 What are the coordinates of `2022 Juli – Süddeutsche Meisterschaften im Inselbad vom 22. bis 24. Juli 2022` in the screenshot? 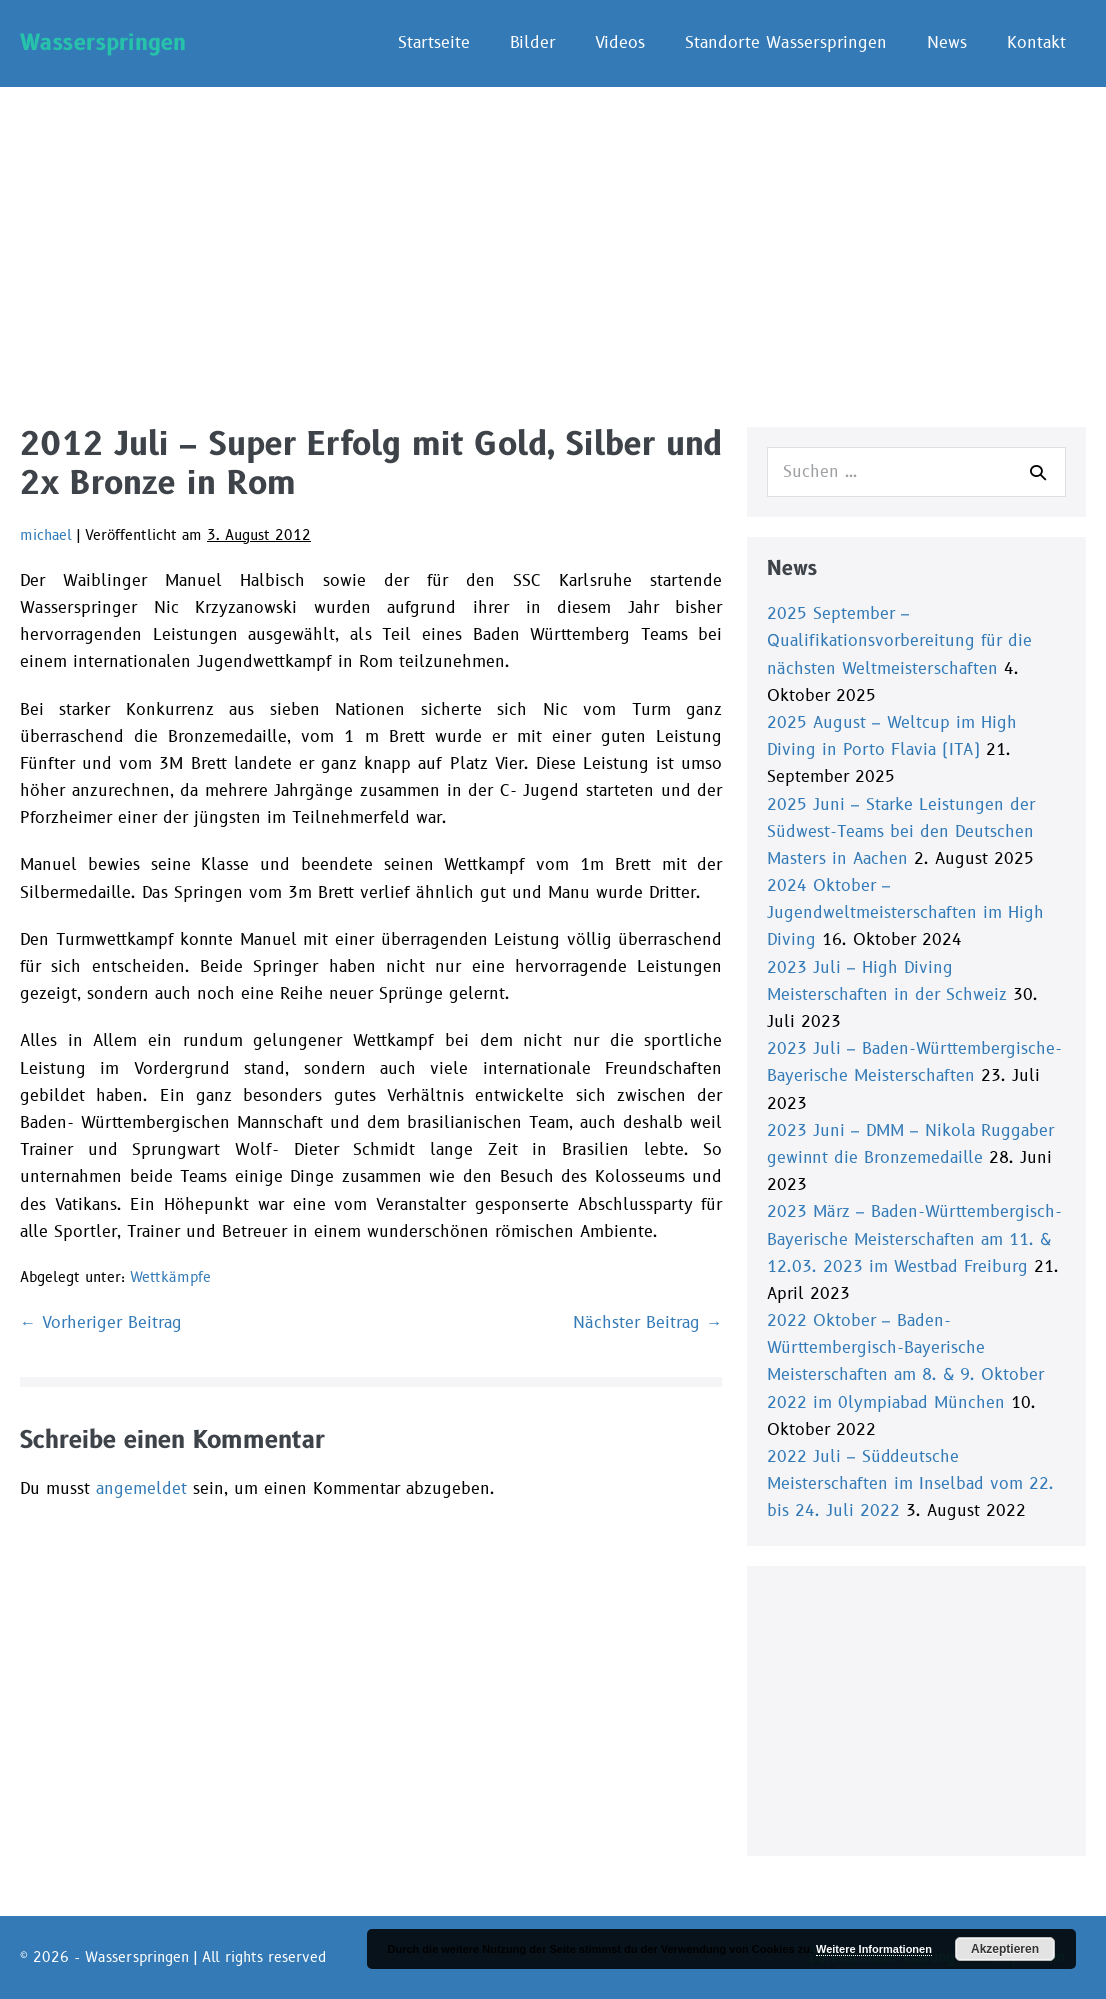 It's located at (910, 1484).